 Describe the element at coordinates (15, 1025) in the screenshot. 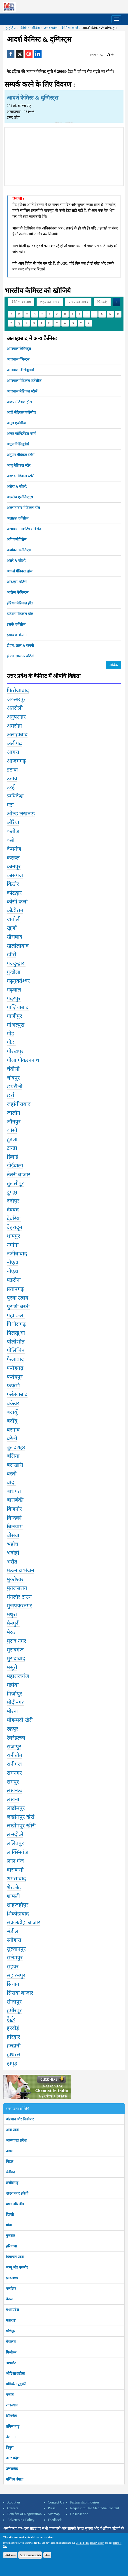

I see `गोअल्पुरा` at that location.